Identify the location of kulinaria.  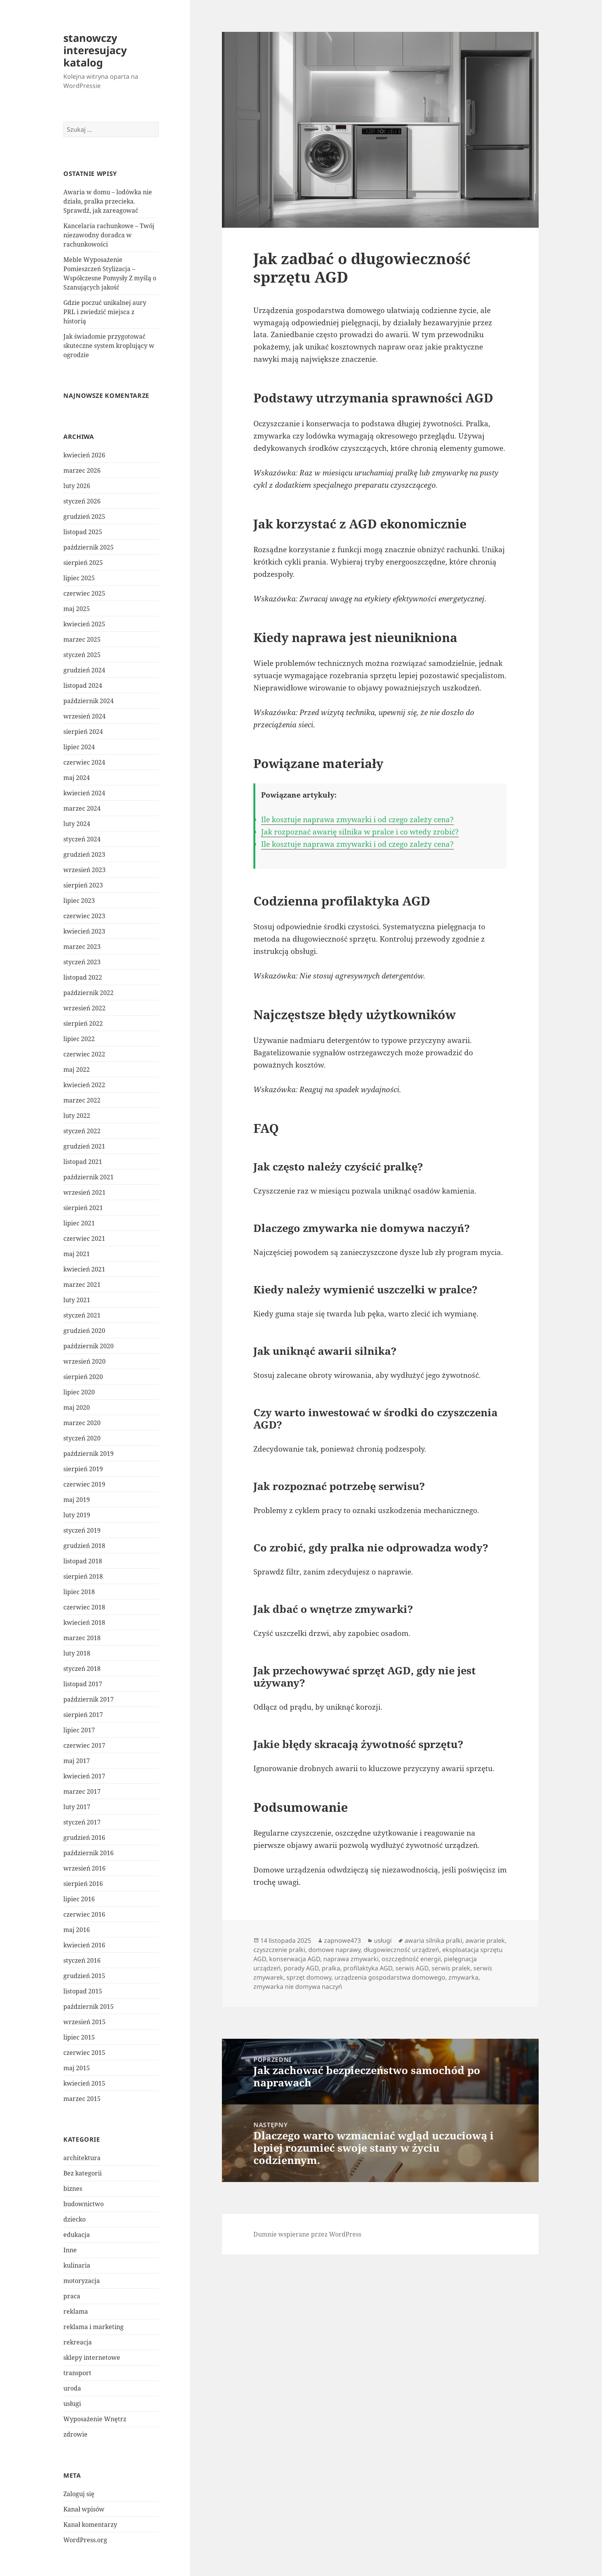
(76, 2265).